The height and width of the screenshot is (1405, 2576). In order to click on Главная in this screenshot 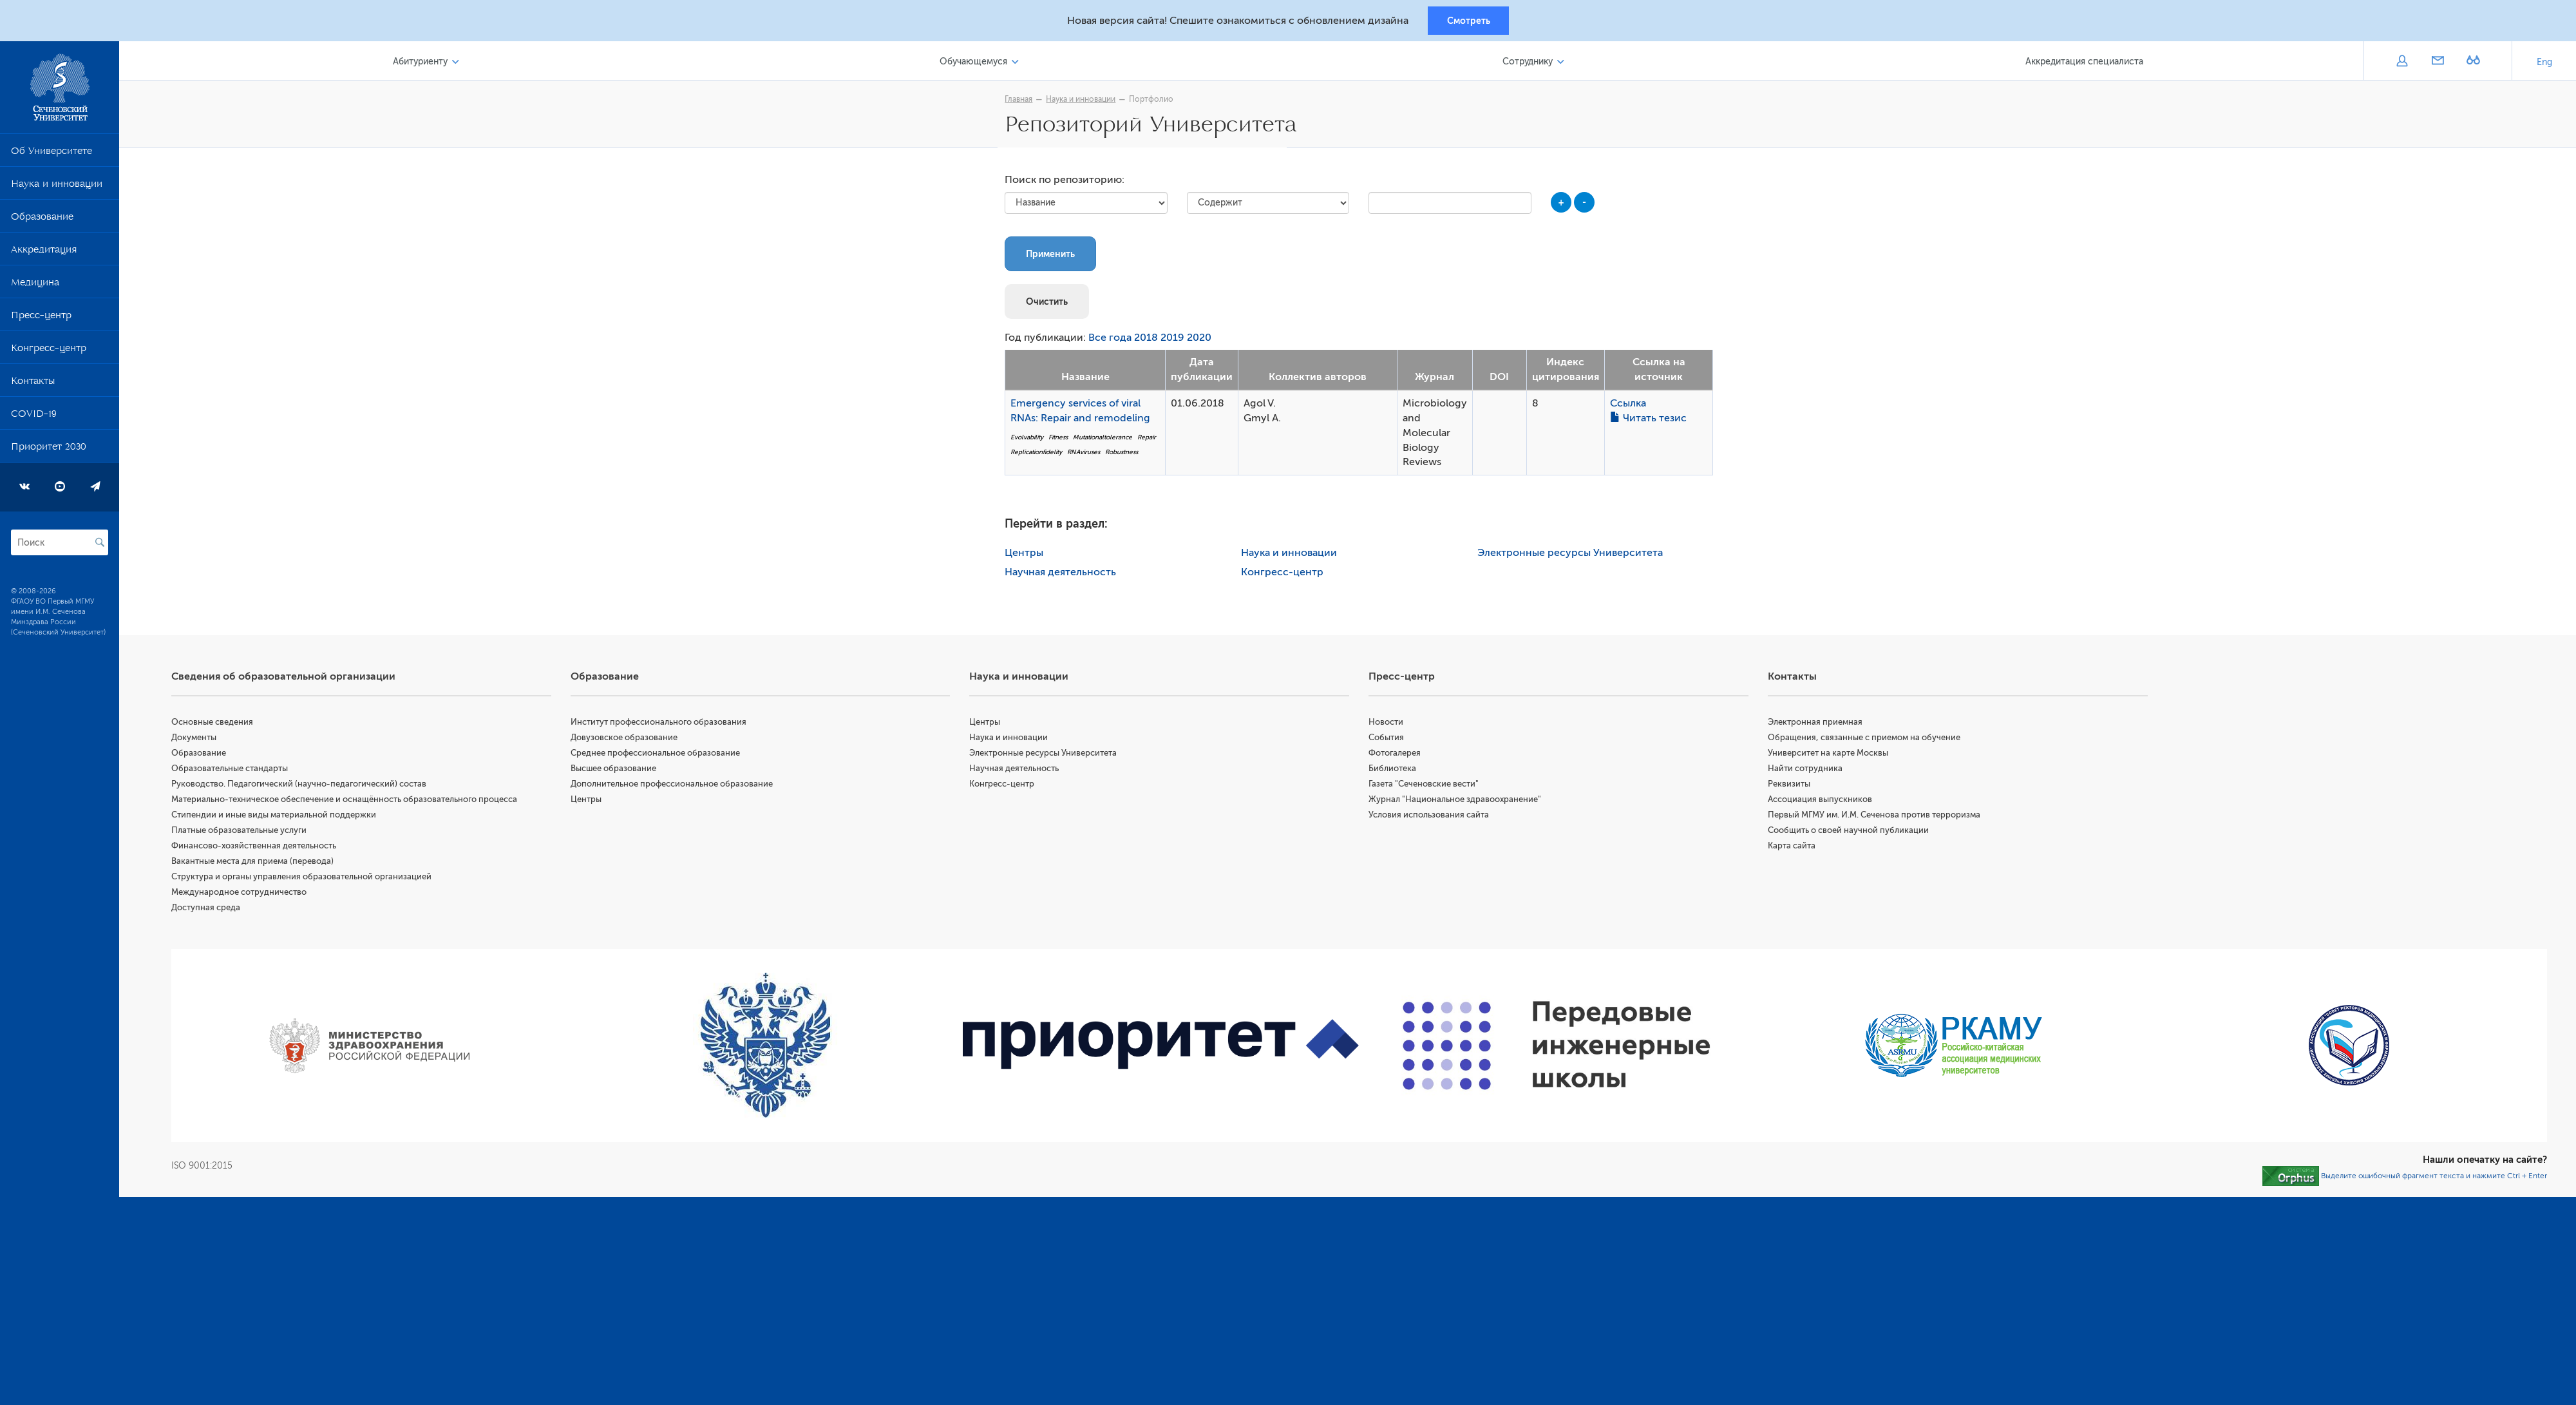, I will do `click(1022, 101)`.